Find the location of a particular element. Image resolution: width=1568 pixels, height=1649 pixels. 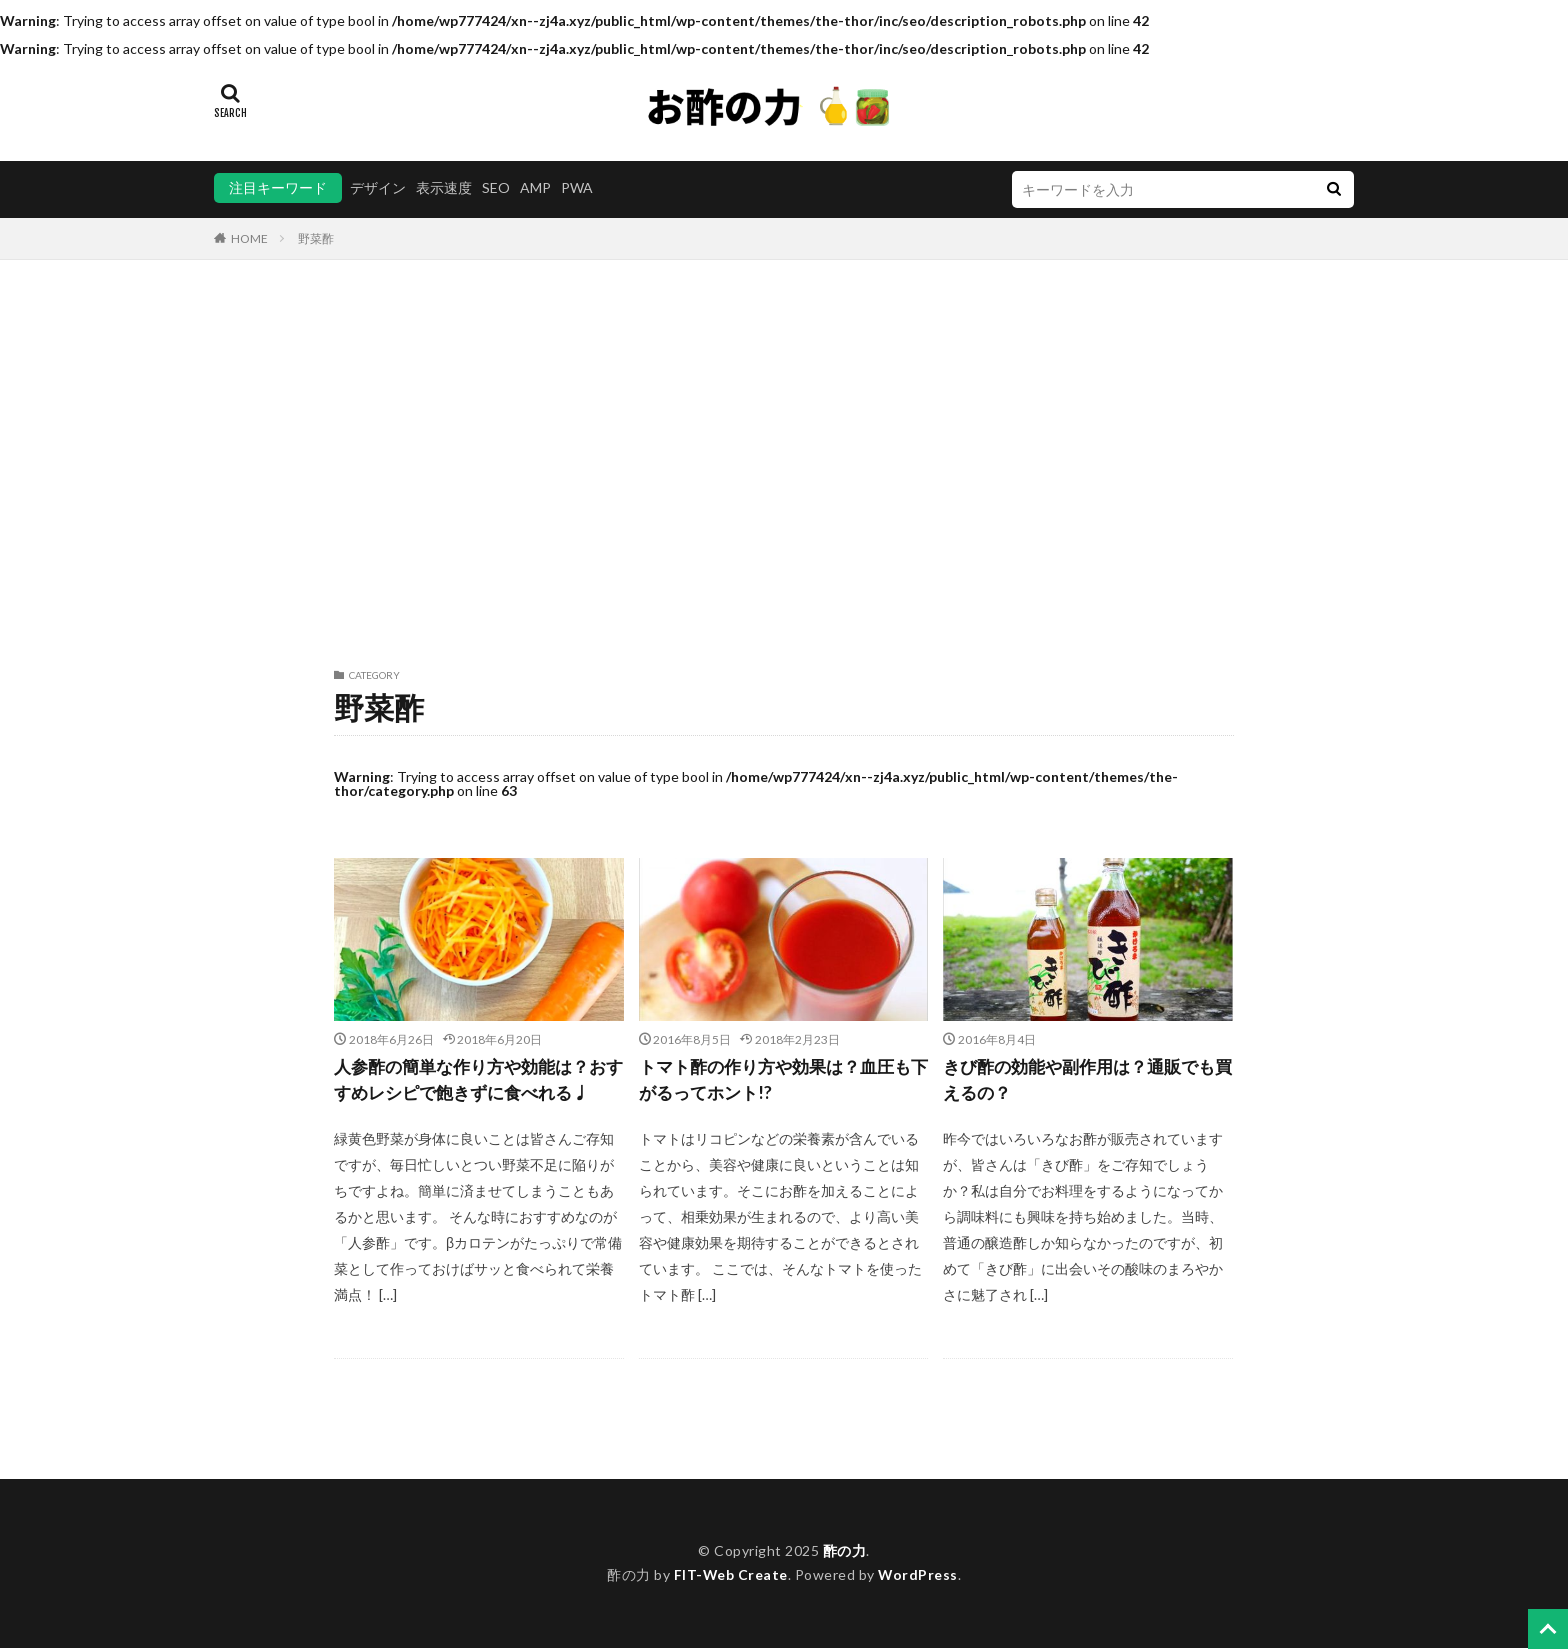

WordPress is located at coordinates (918, 1576).